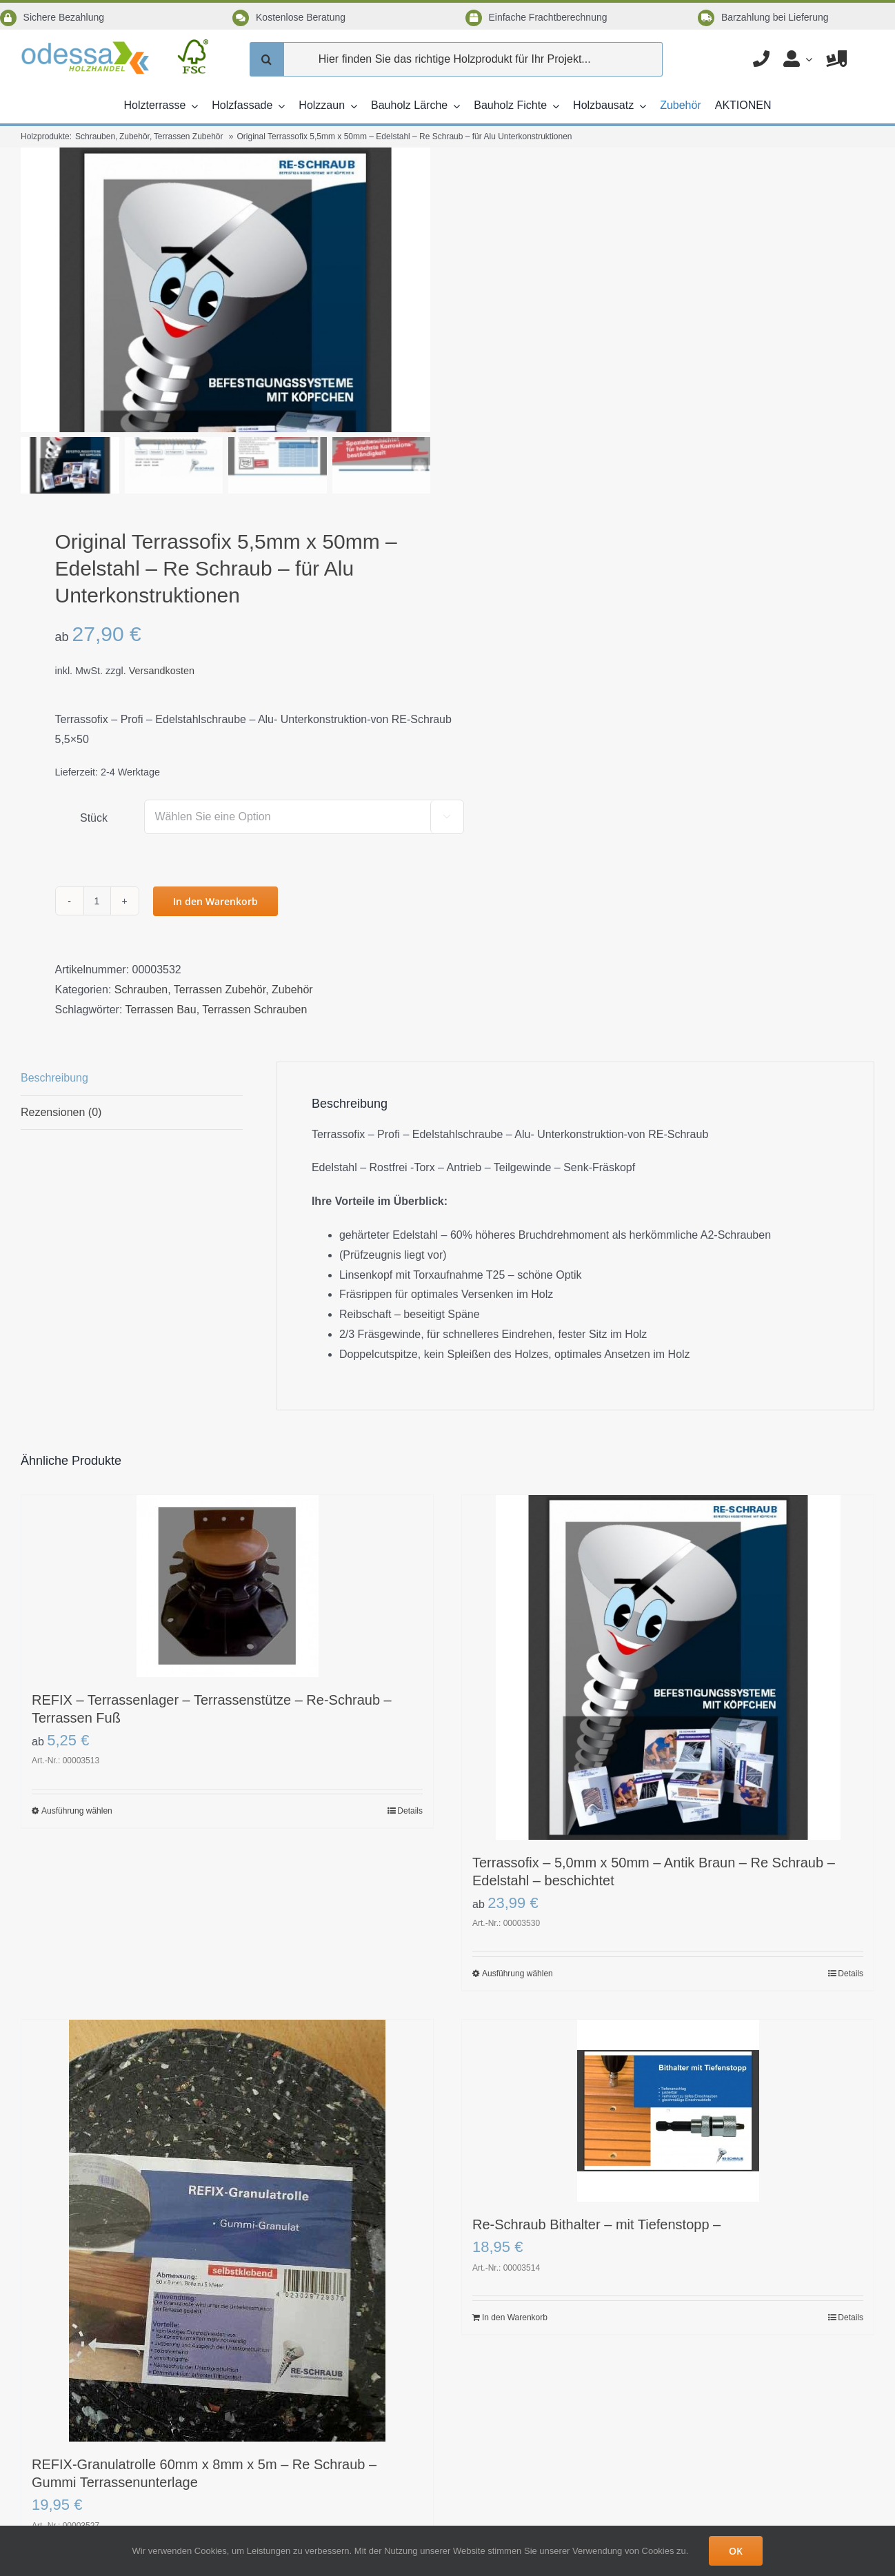 Image resolution: width=895 pixels, height=2576 pixels. Describe the element at coordinates (292, 946) in the screenshot. I see `Zubehör` at that location.